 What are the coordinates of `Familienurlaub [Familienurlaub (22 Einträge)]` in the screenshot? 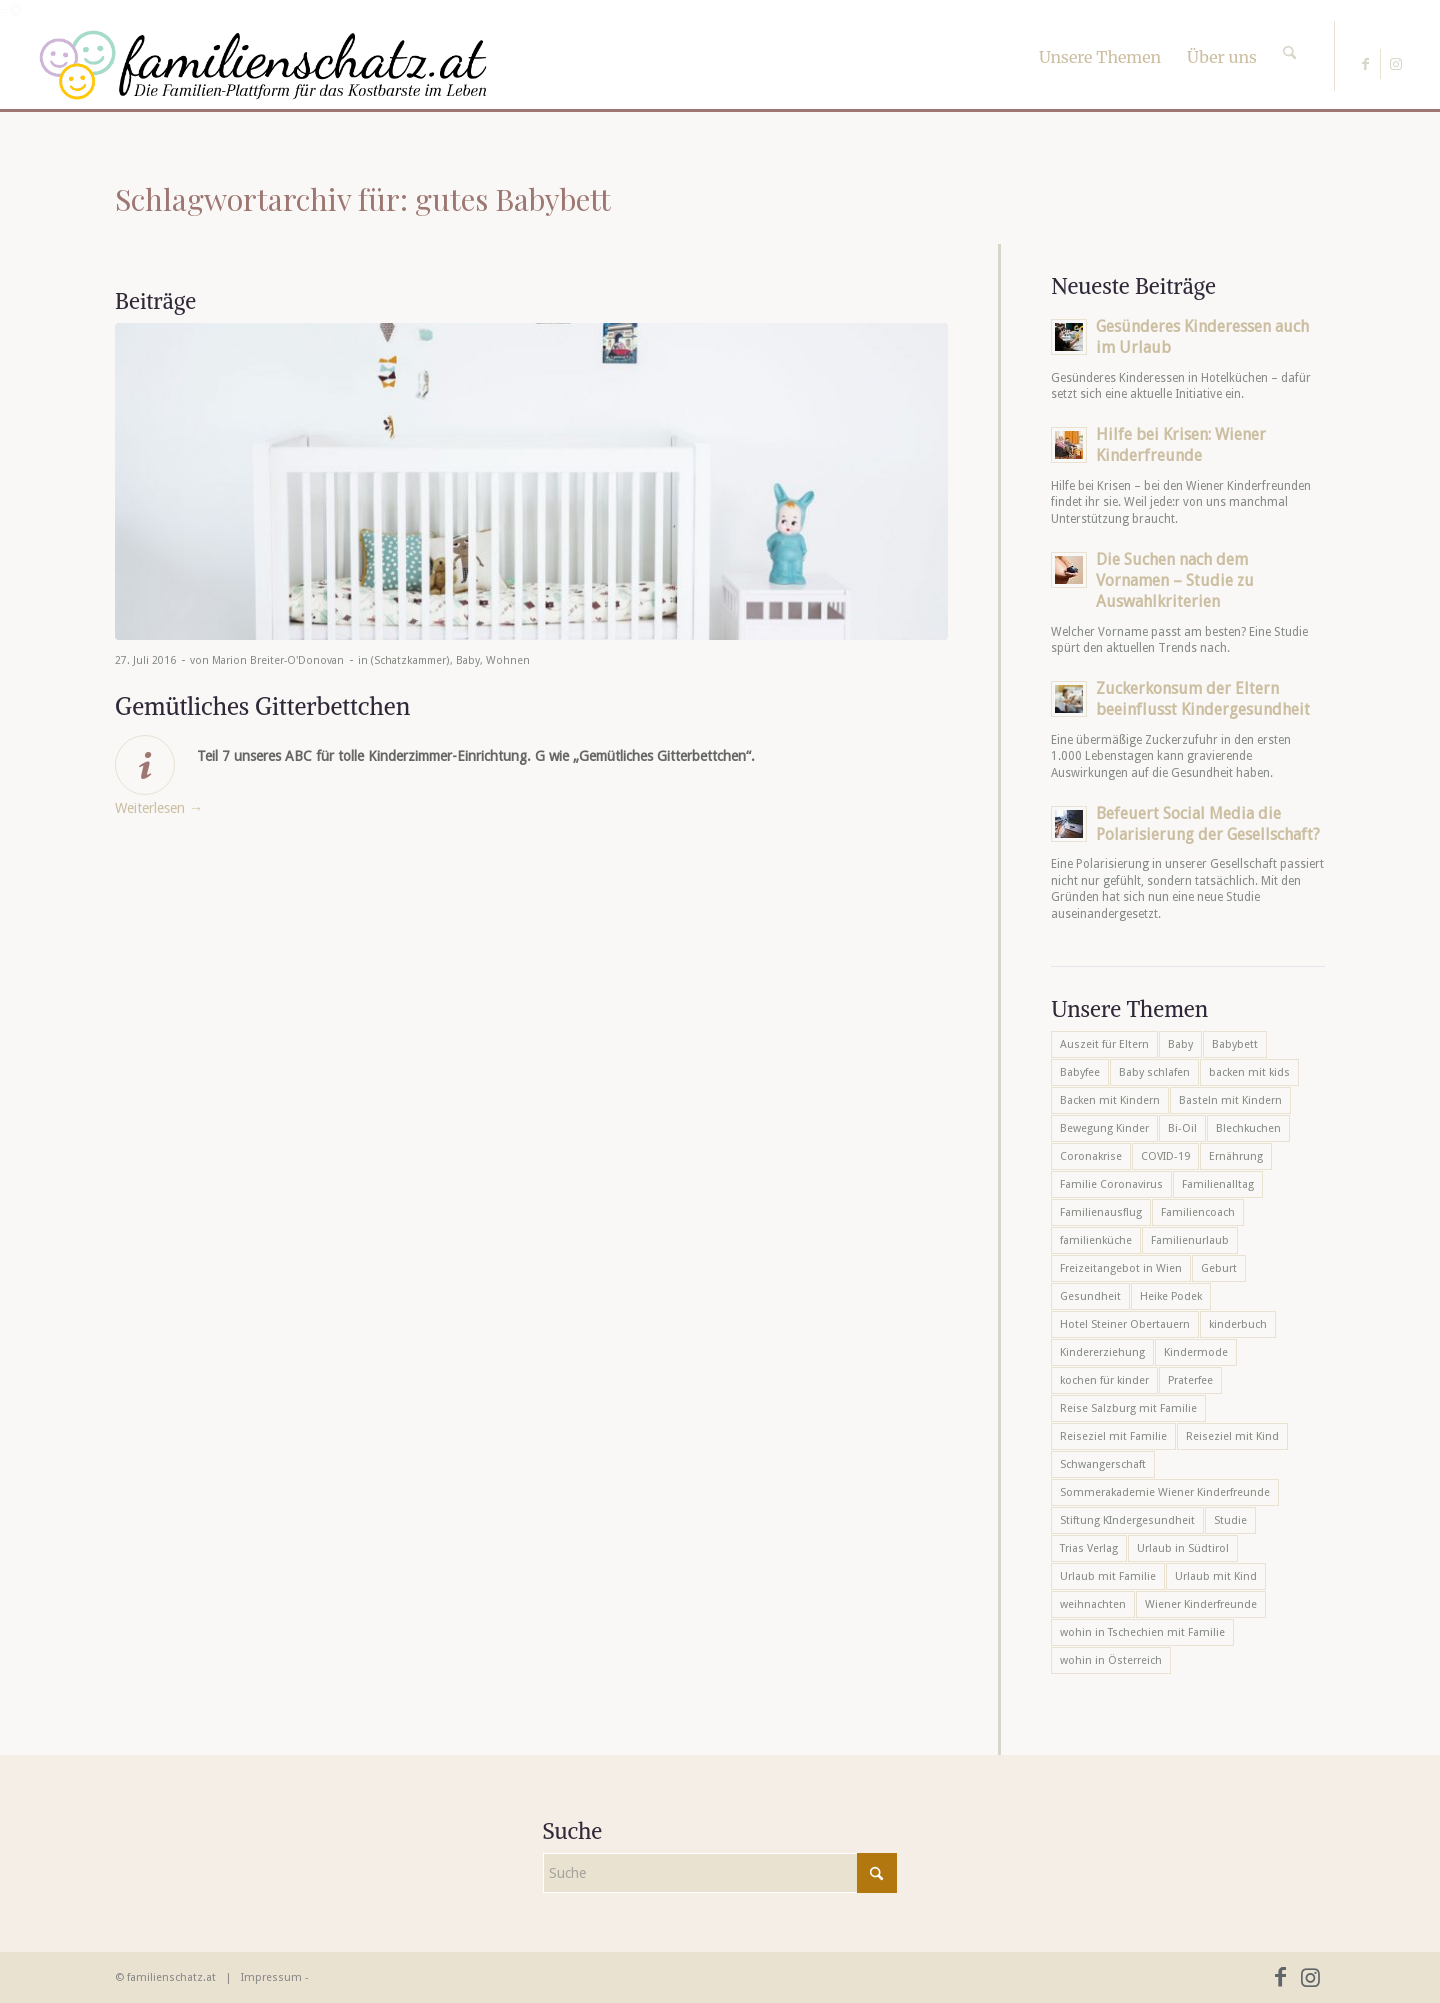 It's located at (1190, 1240).